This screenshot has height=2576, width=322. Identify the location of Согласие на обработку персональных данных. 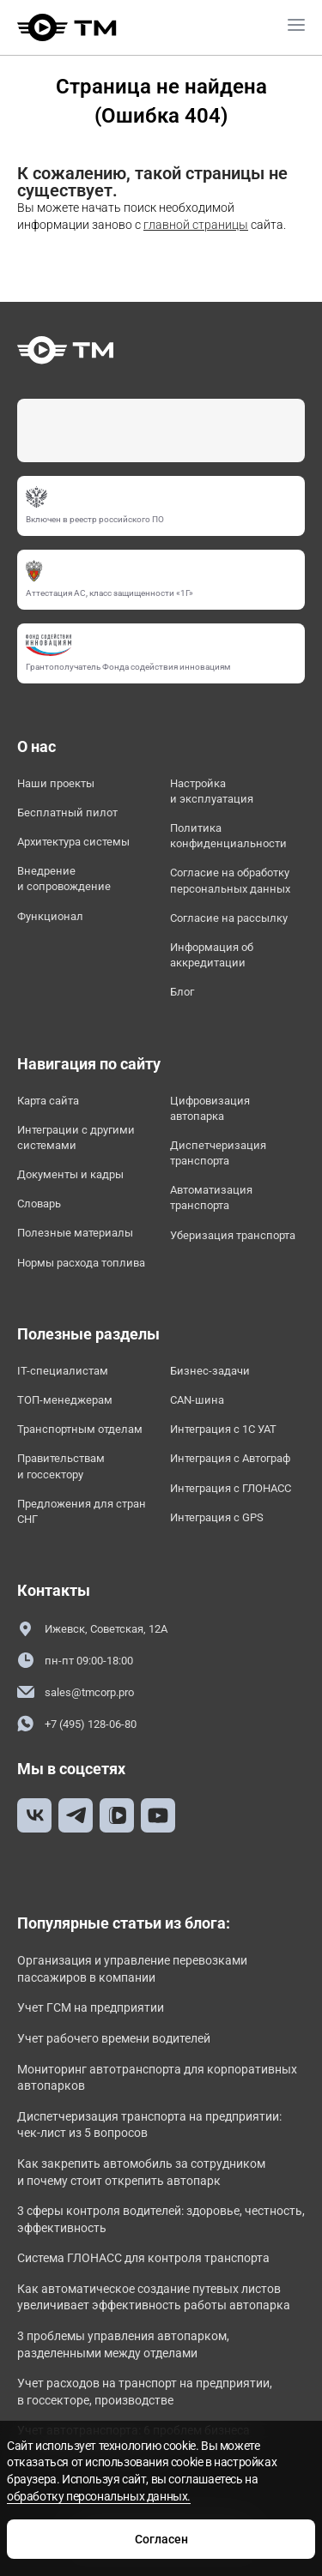
(230, 880).